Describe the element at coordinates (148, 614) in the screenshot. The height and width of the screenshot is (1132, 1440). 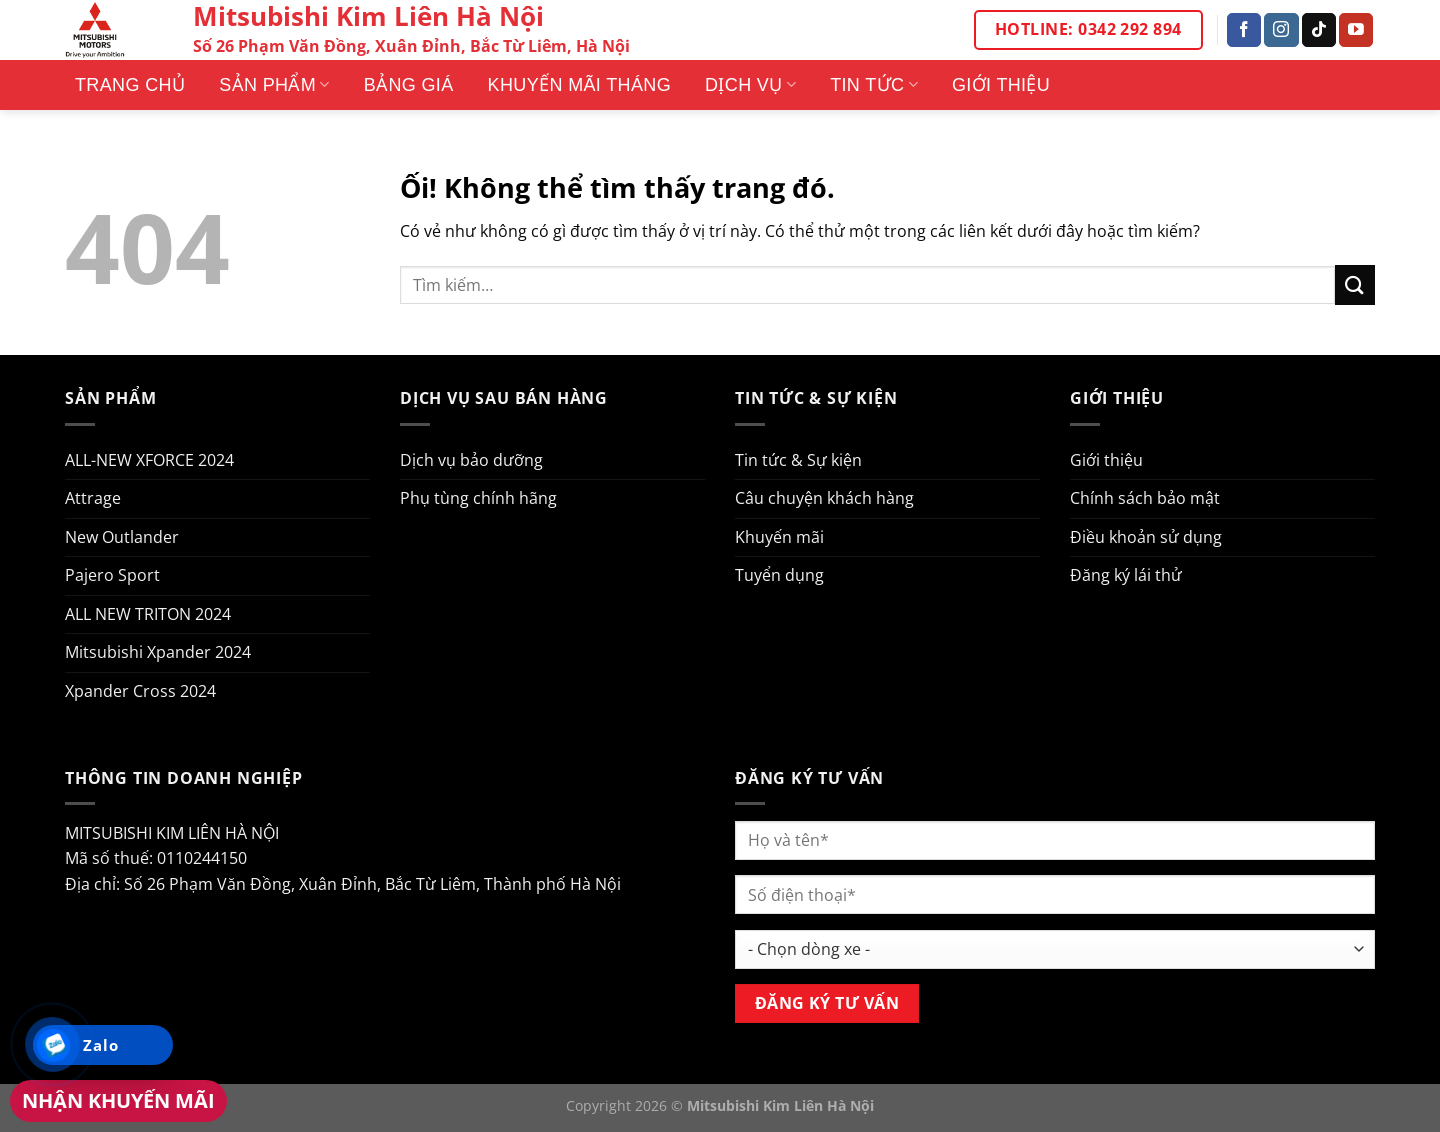
I see `ALL NEW TRITON 2024` at that location.